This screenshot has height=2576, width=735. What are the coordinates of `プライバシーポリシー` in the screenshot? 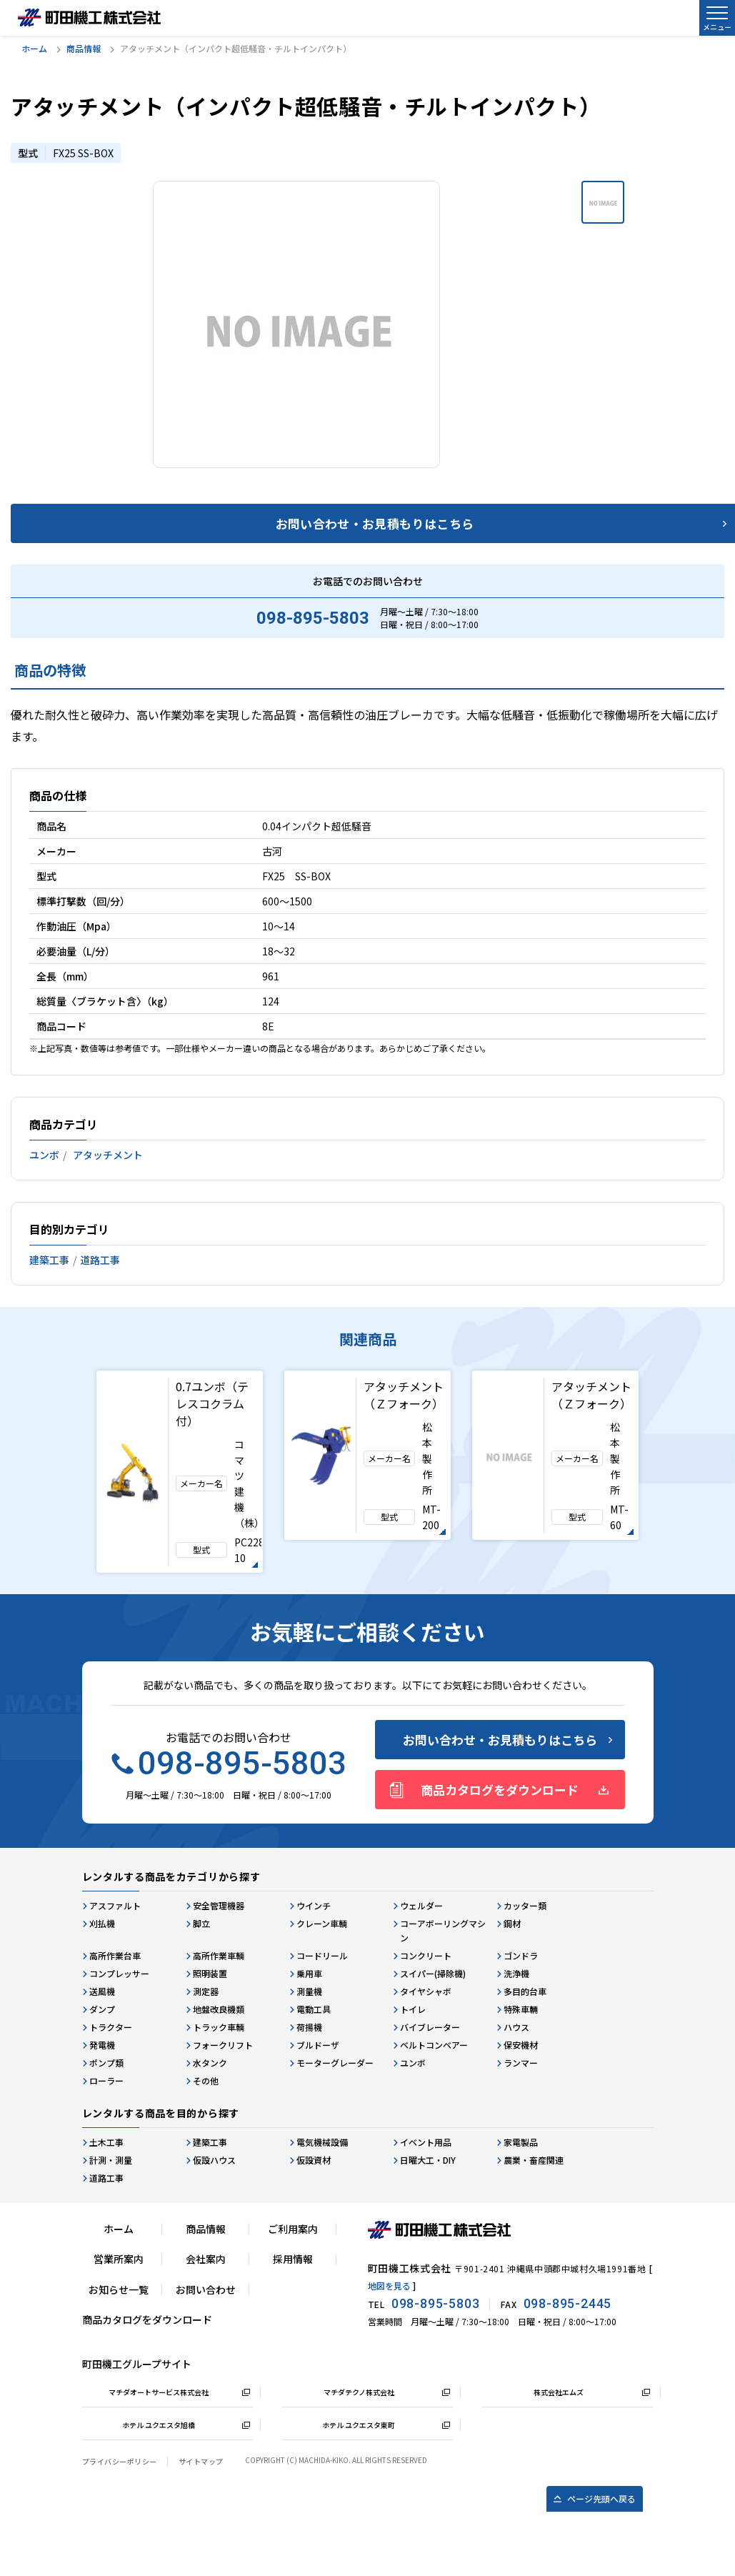 It's located at (119, 2461).